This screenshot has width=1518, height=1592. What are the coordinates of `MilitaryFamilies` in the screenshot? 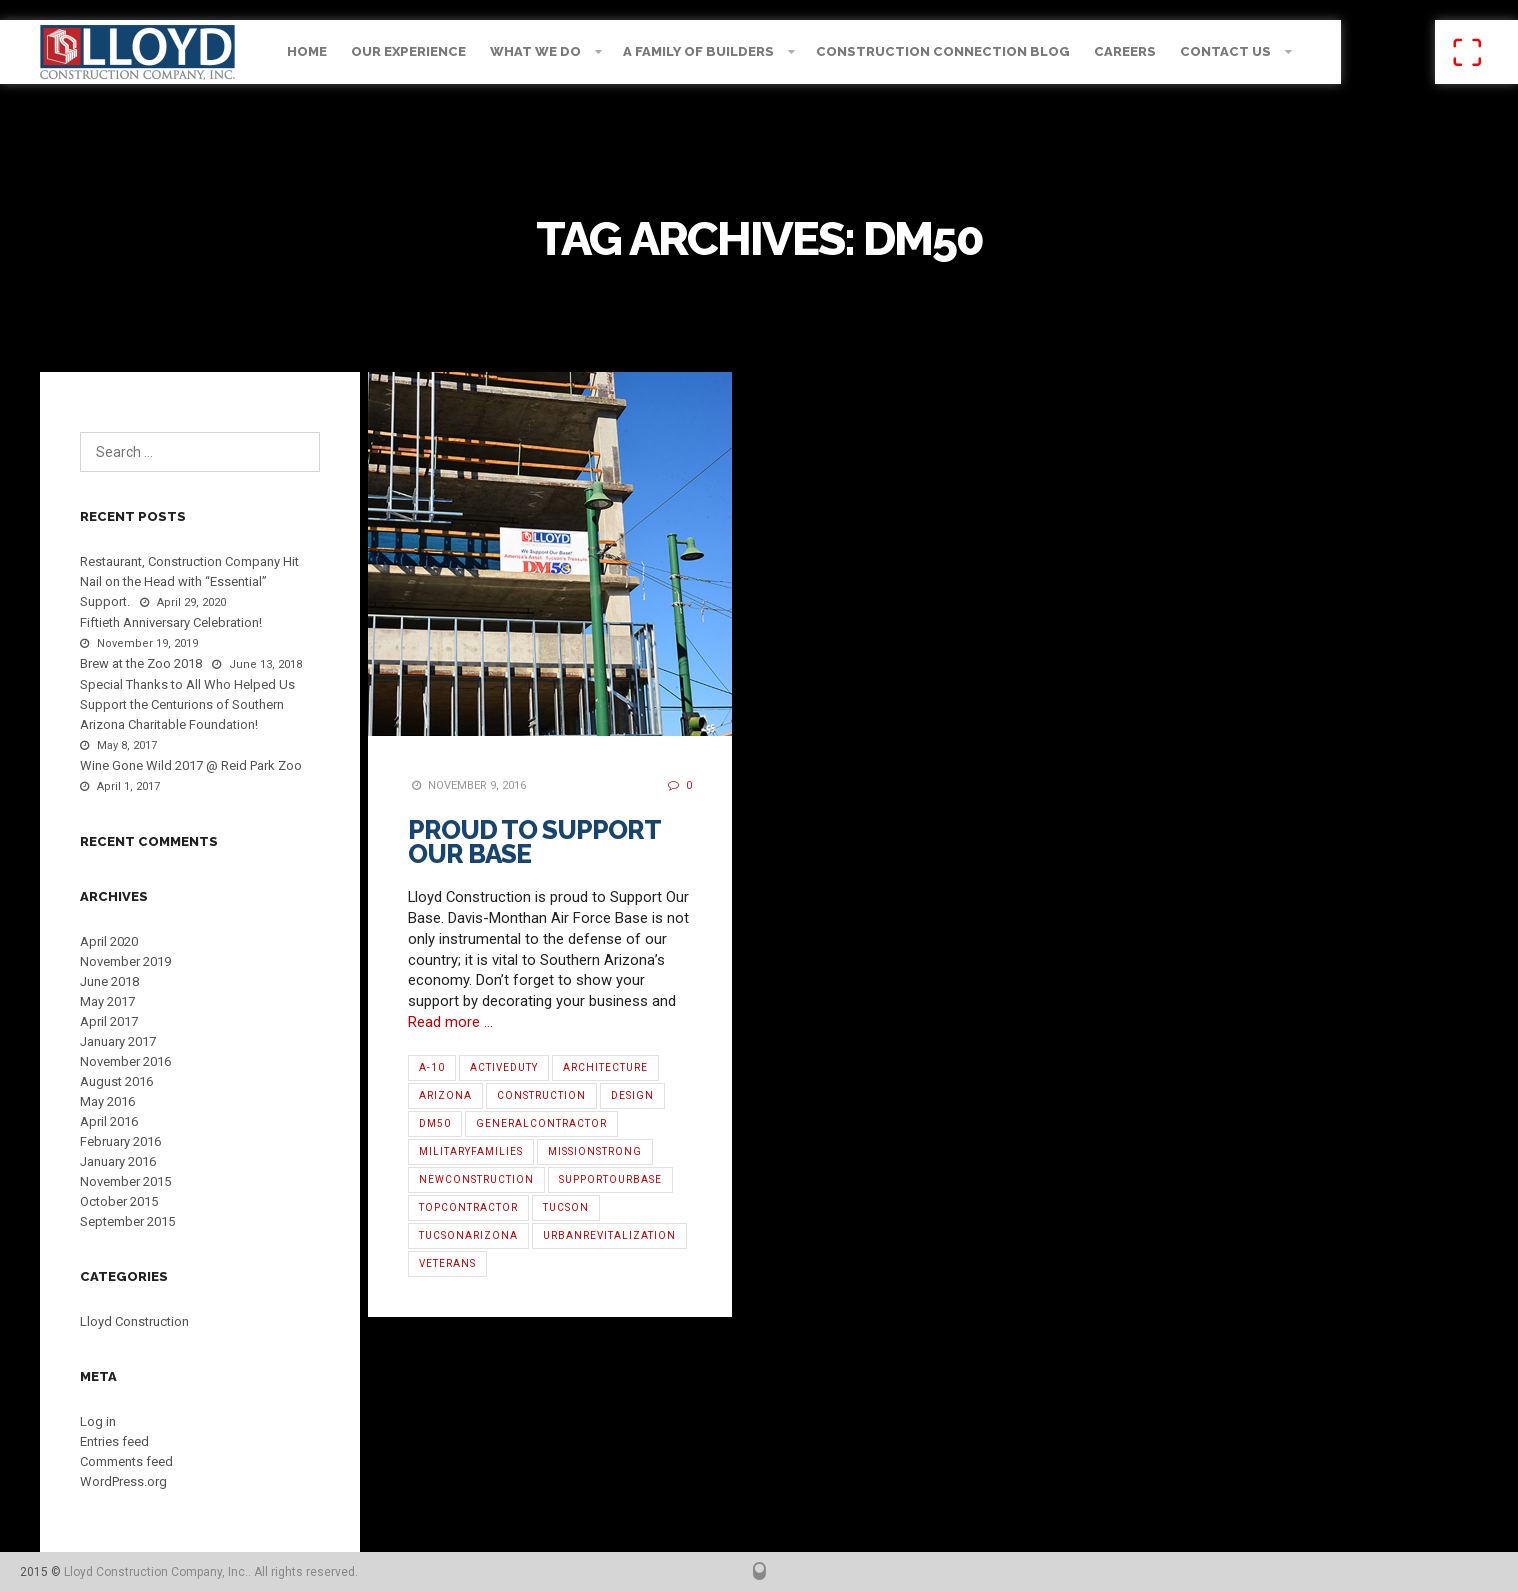 It's located at (471, 1151).